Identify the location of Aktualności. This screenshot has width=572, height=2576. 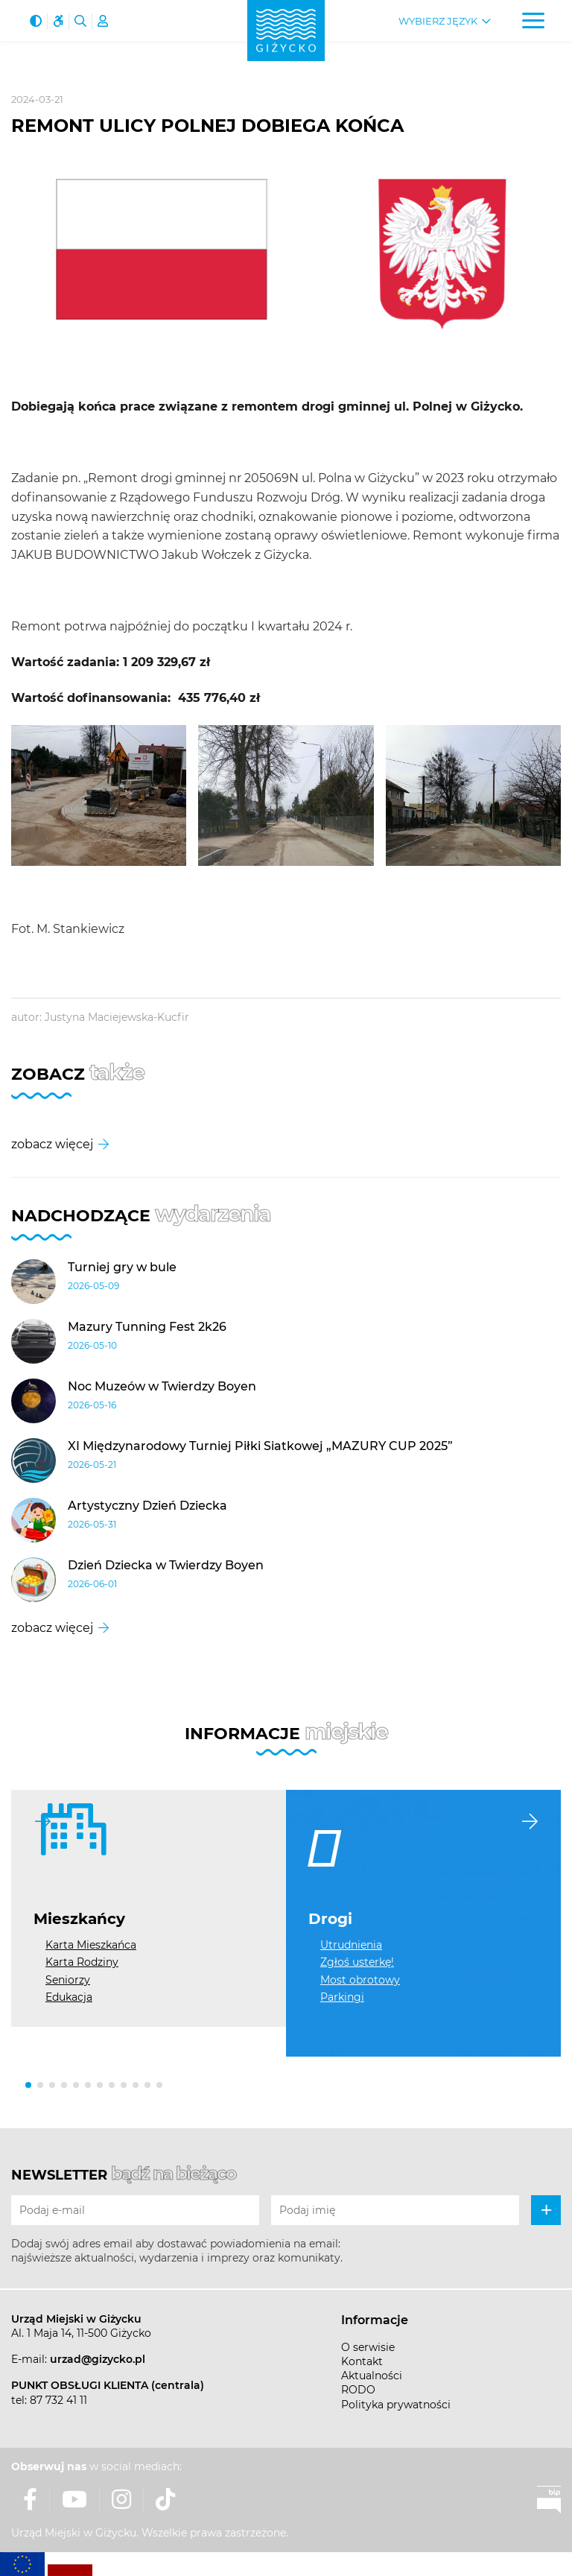
(371, 2375).